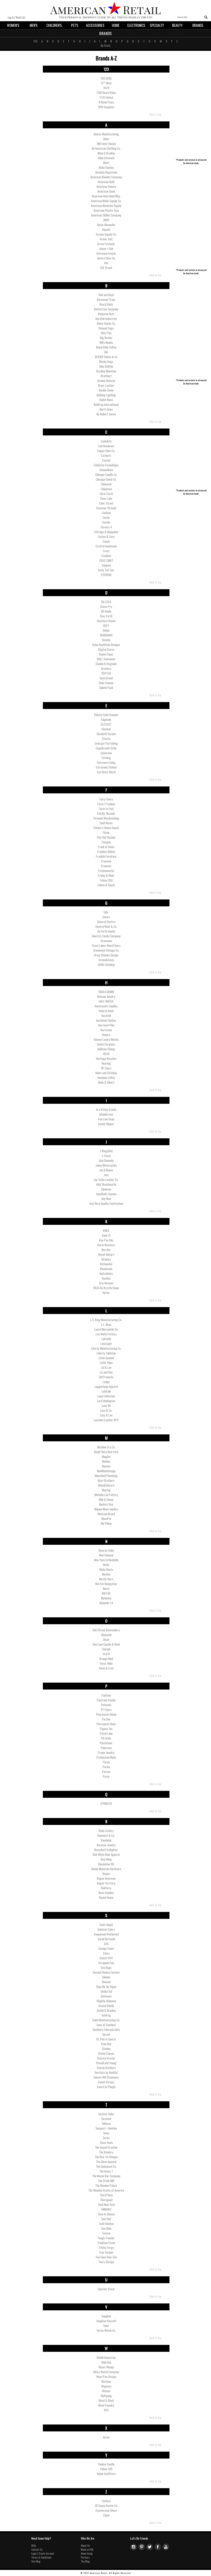  What do you see at coordinates (106, 1174) in the screenshot?
I see `Jaxx` at bounding box center [106, 1174].